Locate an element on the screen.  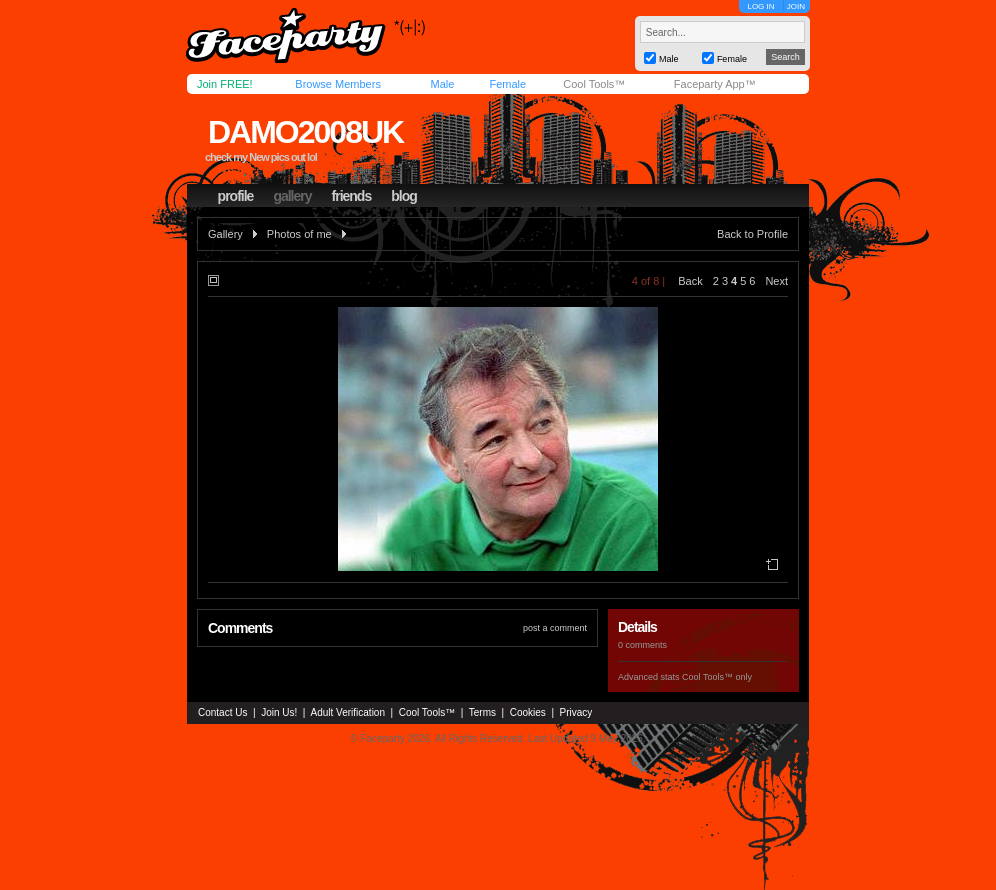
Privacy is located at coordinates (576, 712).